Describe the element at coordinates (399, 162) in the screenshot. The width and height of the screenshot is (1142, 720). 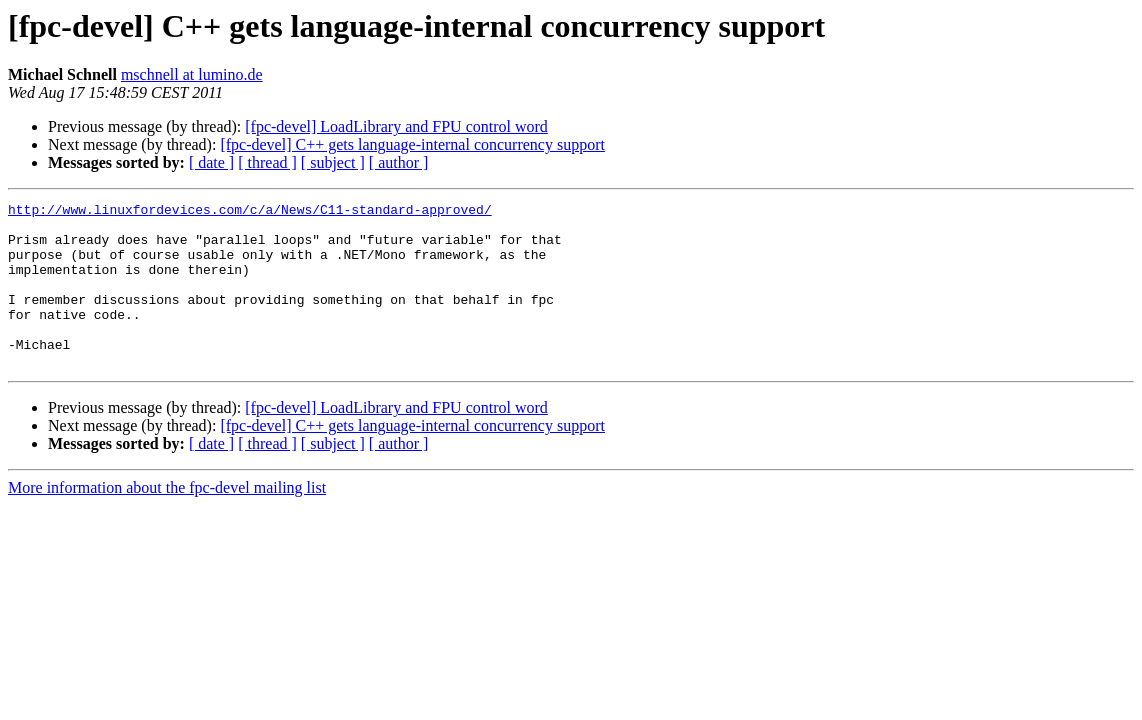
I see `[ author ]` at that location.